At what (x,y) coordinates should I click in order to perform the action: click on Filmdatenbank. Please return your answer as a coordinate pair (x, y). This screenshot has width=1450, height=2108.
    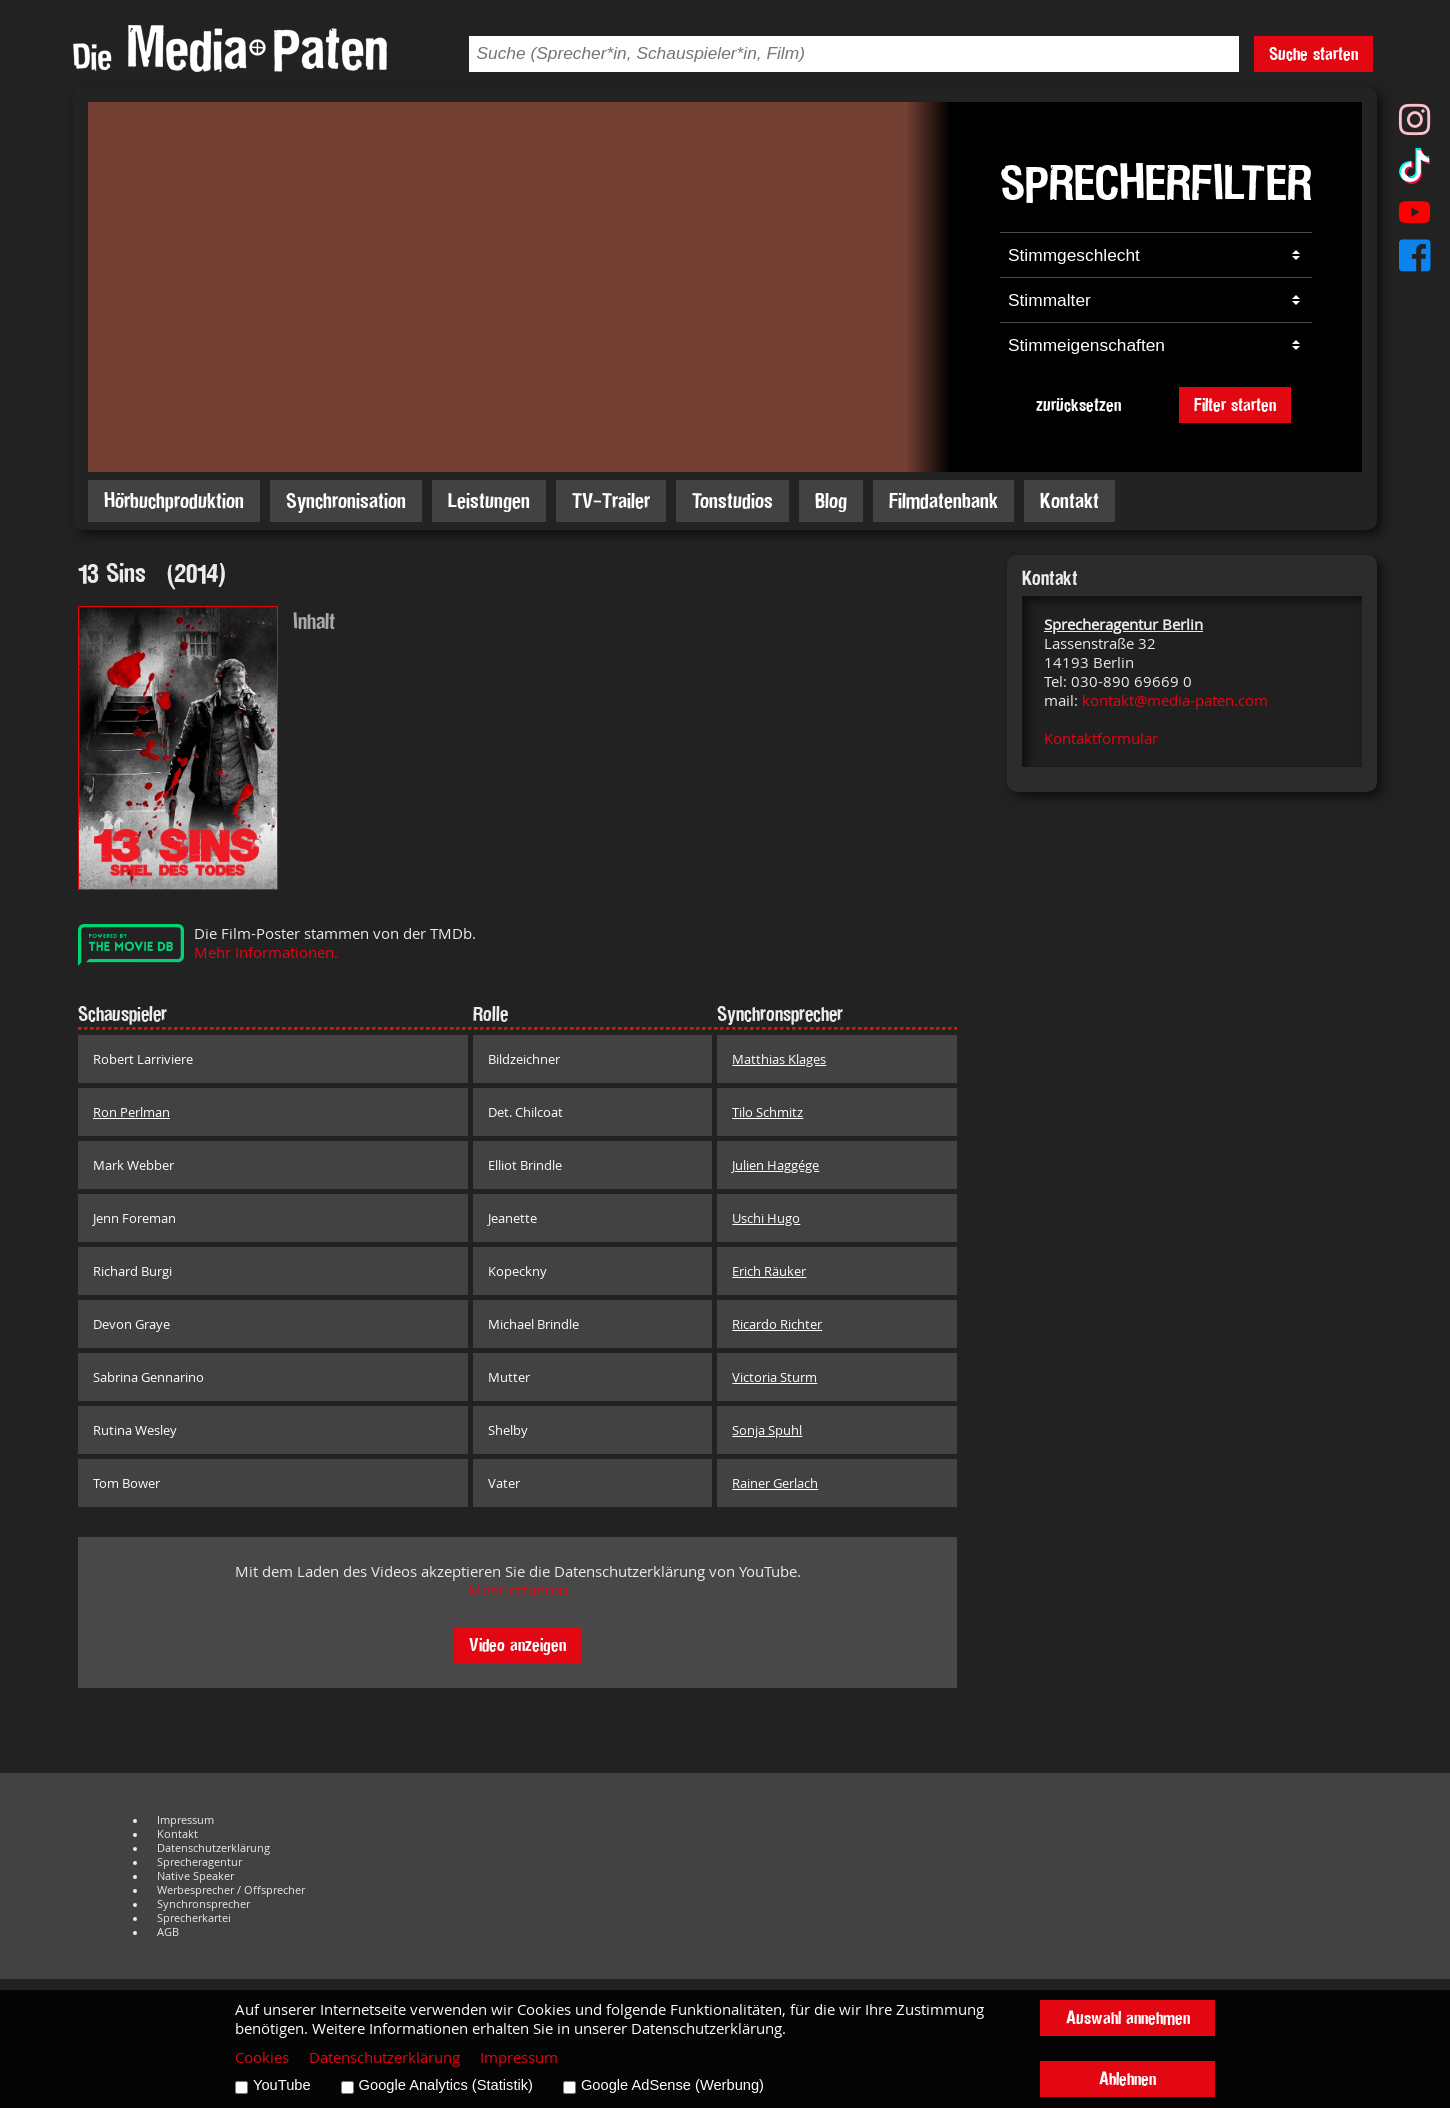
    Looking at the image, I should click on (943, 500).